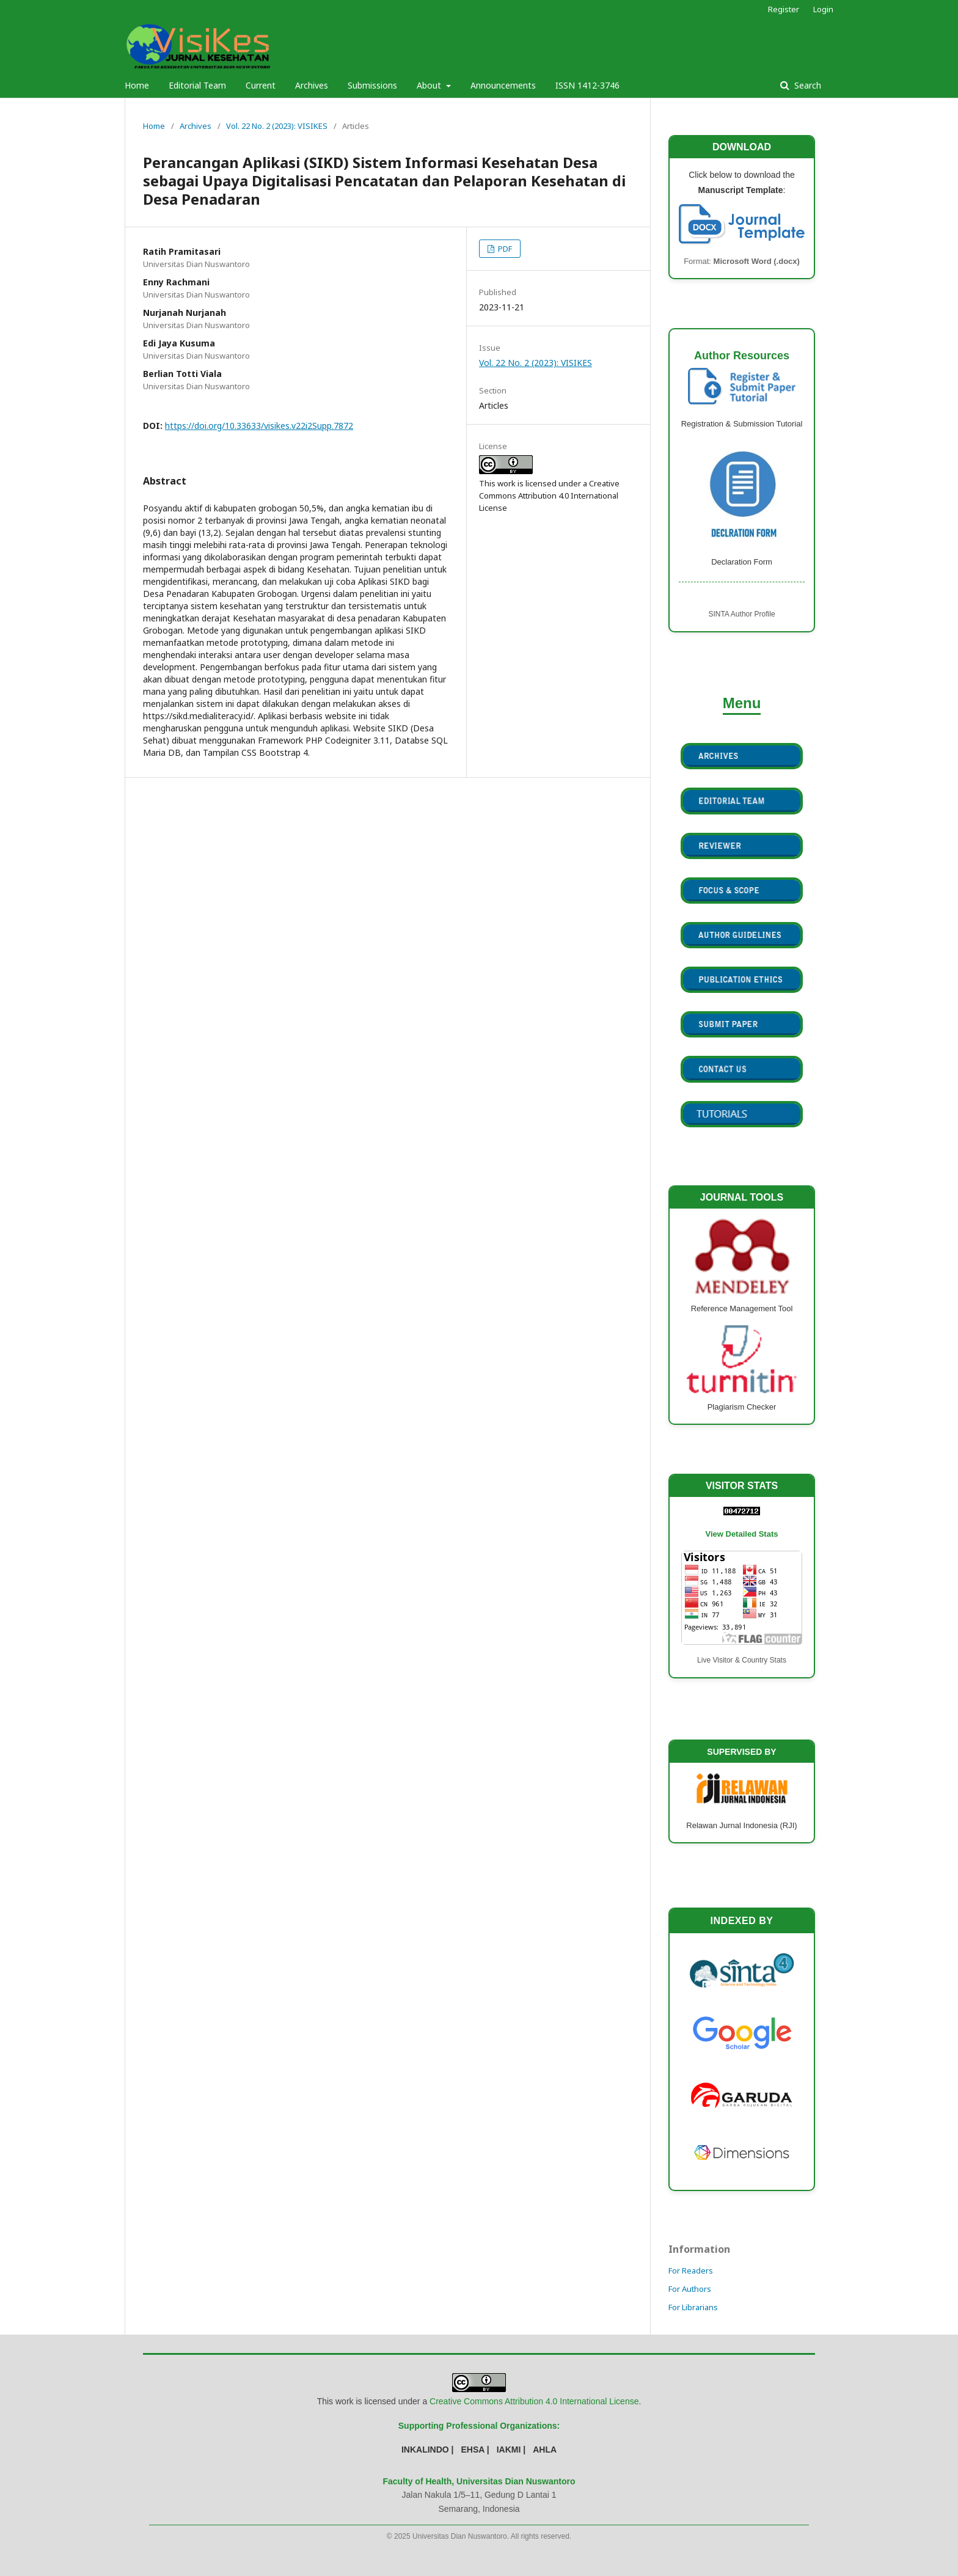 This screenshot has width=958, height=2576. Describe the element at coordinates (534, 2401) in the screenshot. I see `Creative Commons Attribution 4.0 International License` at that location.